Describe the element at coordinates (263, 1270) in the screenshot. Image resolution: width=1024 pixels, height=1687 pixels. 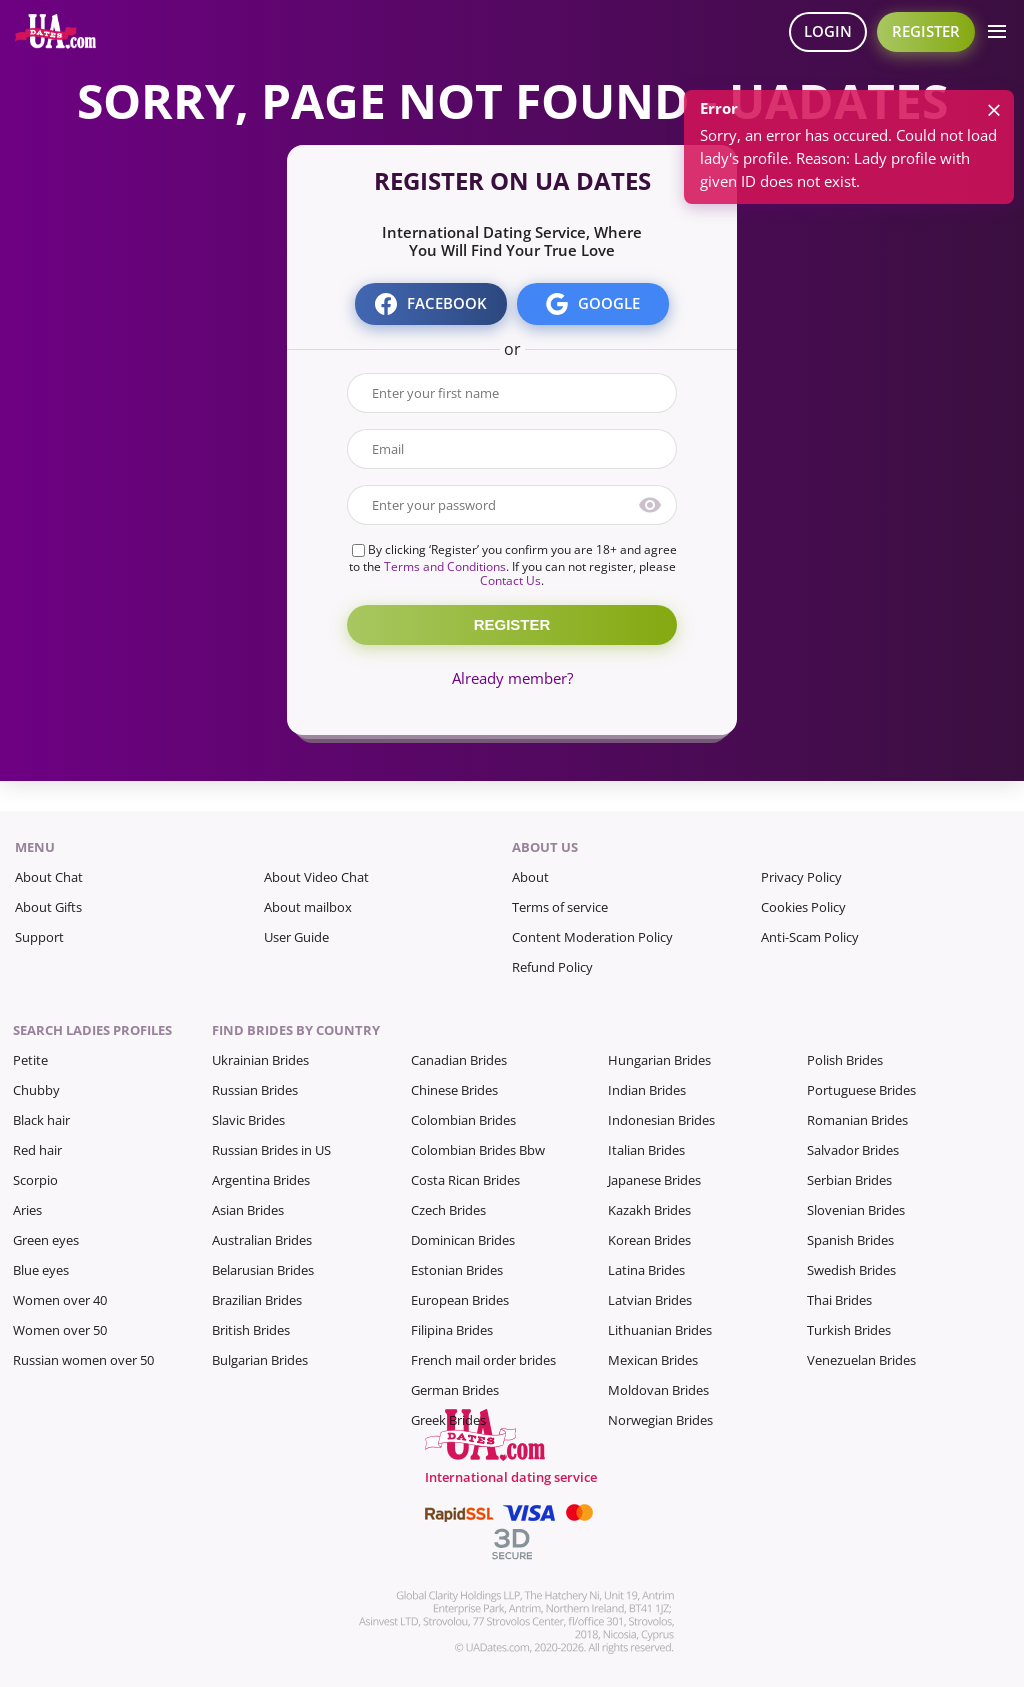
I see `Belarusian Brides` at that location.